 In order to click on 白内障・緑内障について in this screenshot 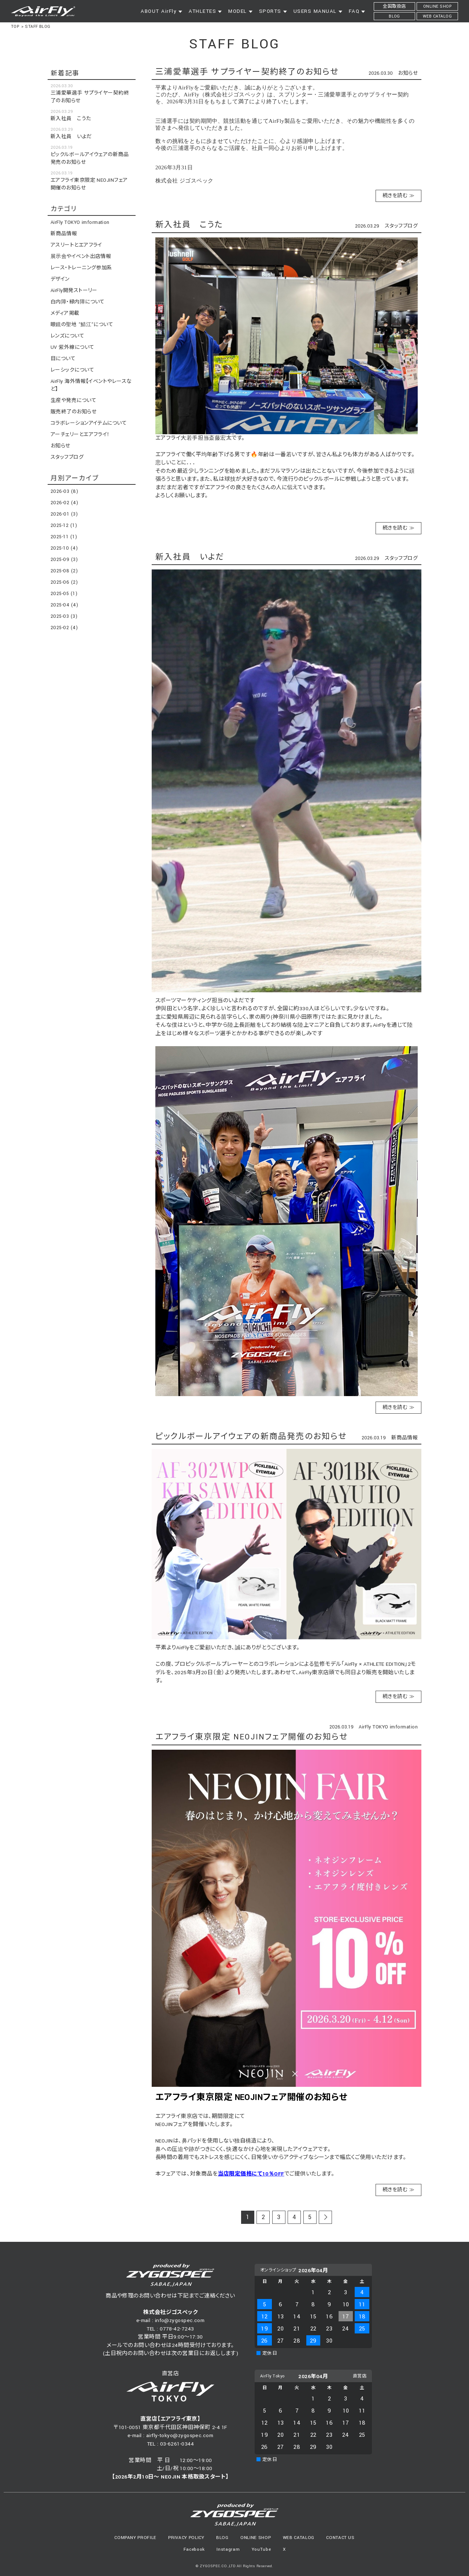, I will do `click(78, 302)`.